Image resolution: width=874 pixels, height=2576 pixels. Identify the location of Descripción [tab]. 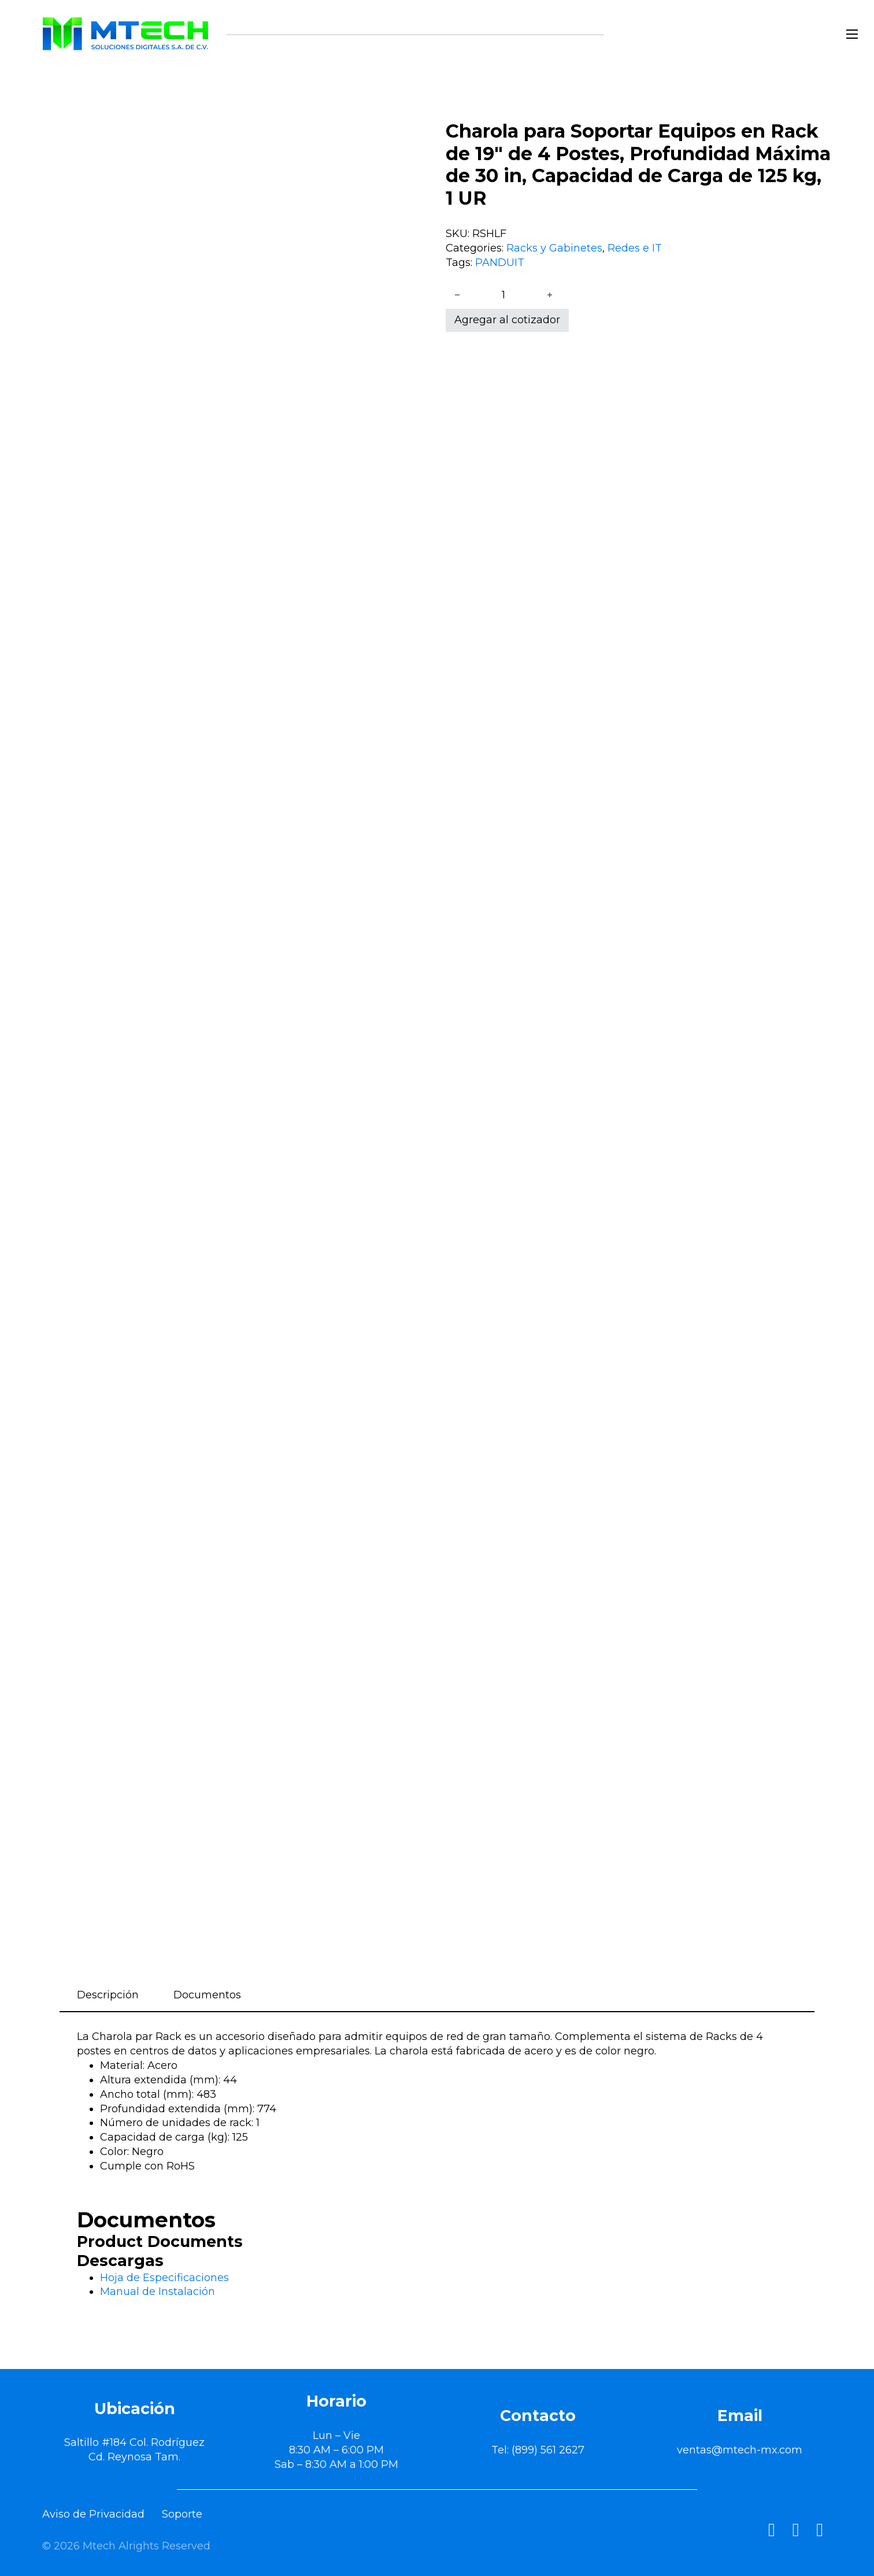
(108, 1995).